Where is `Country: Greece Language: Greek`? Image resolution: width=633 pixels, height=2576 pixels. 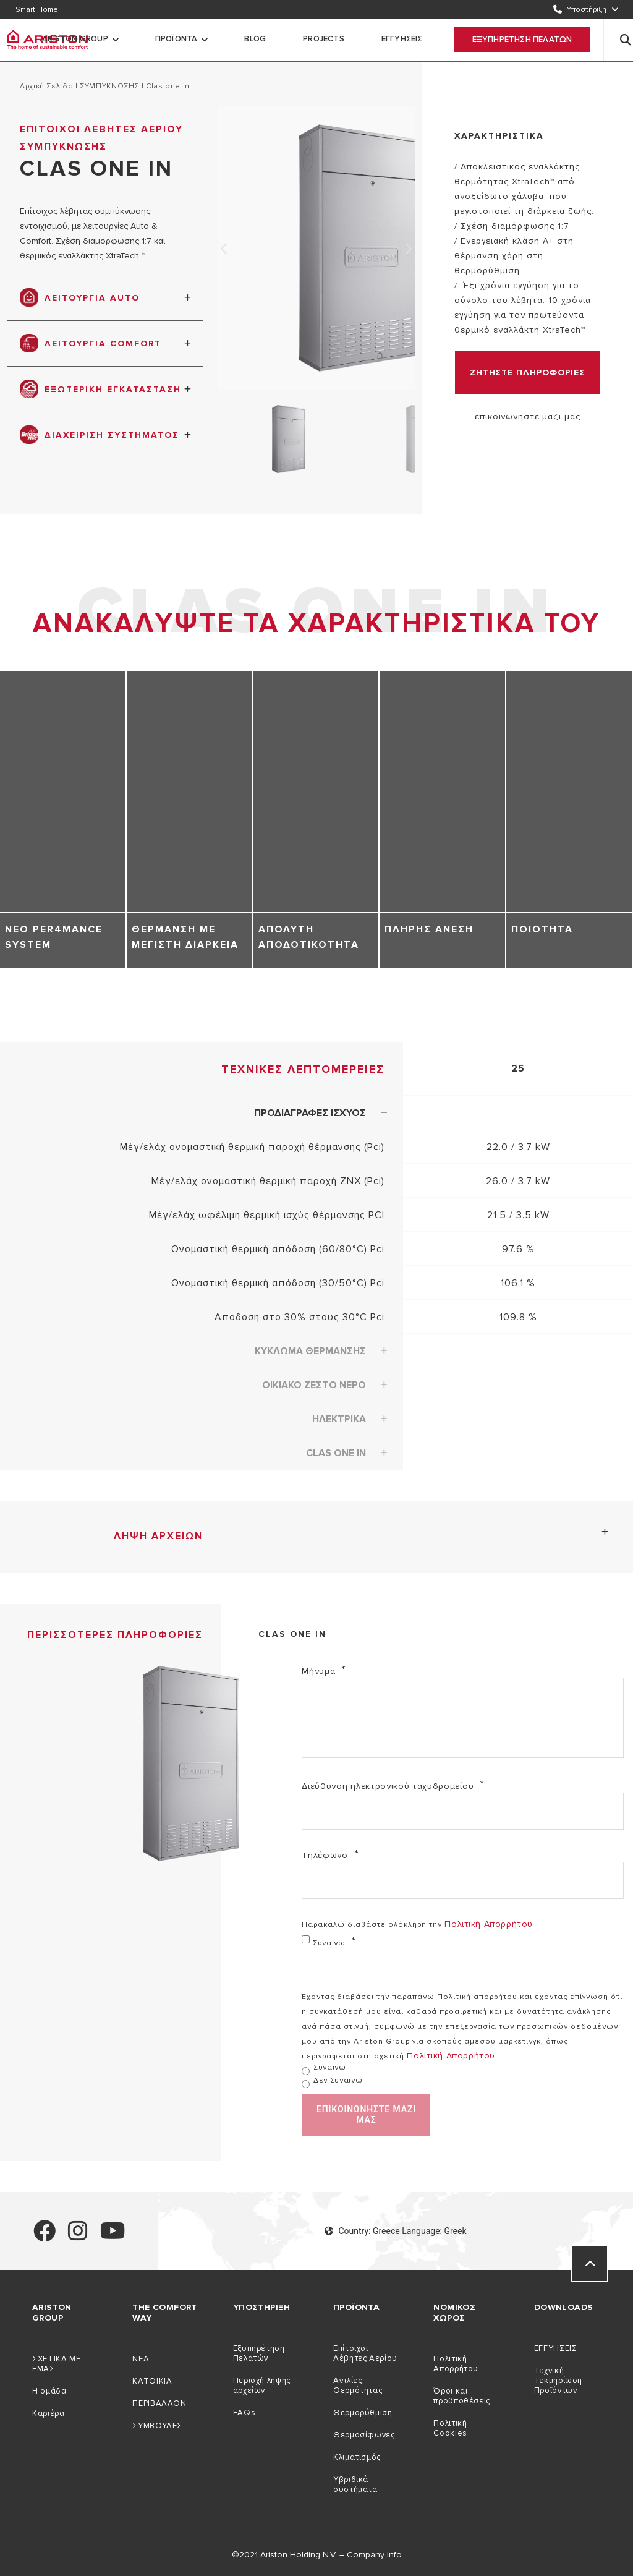 Country: Greece Language: Greek is located at coordinates (395, 2231).